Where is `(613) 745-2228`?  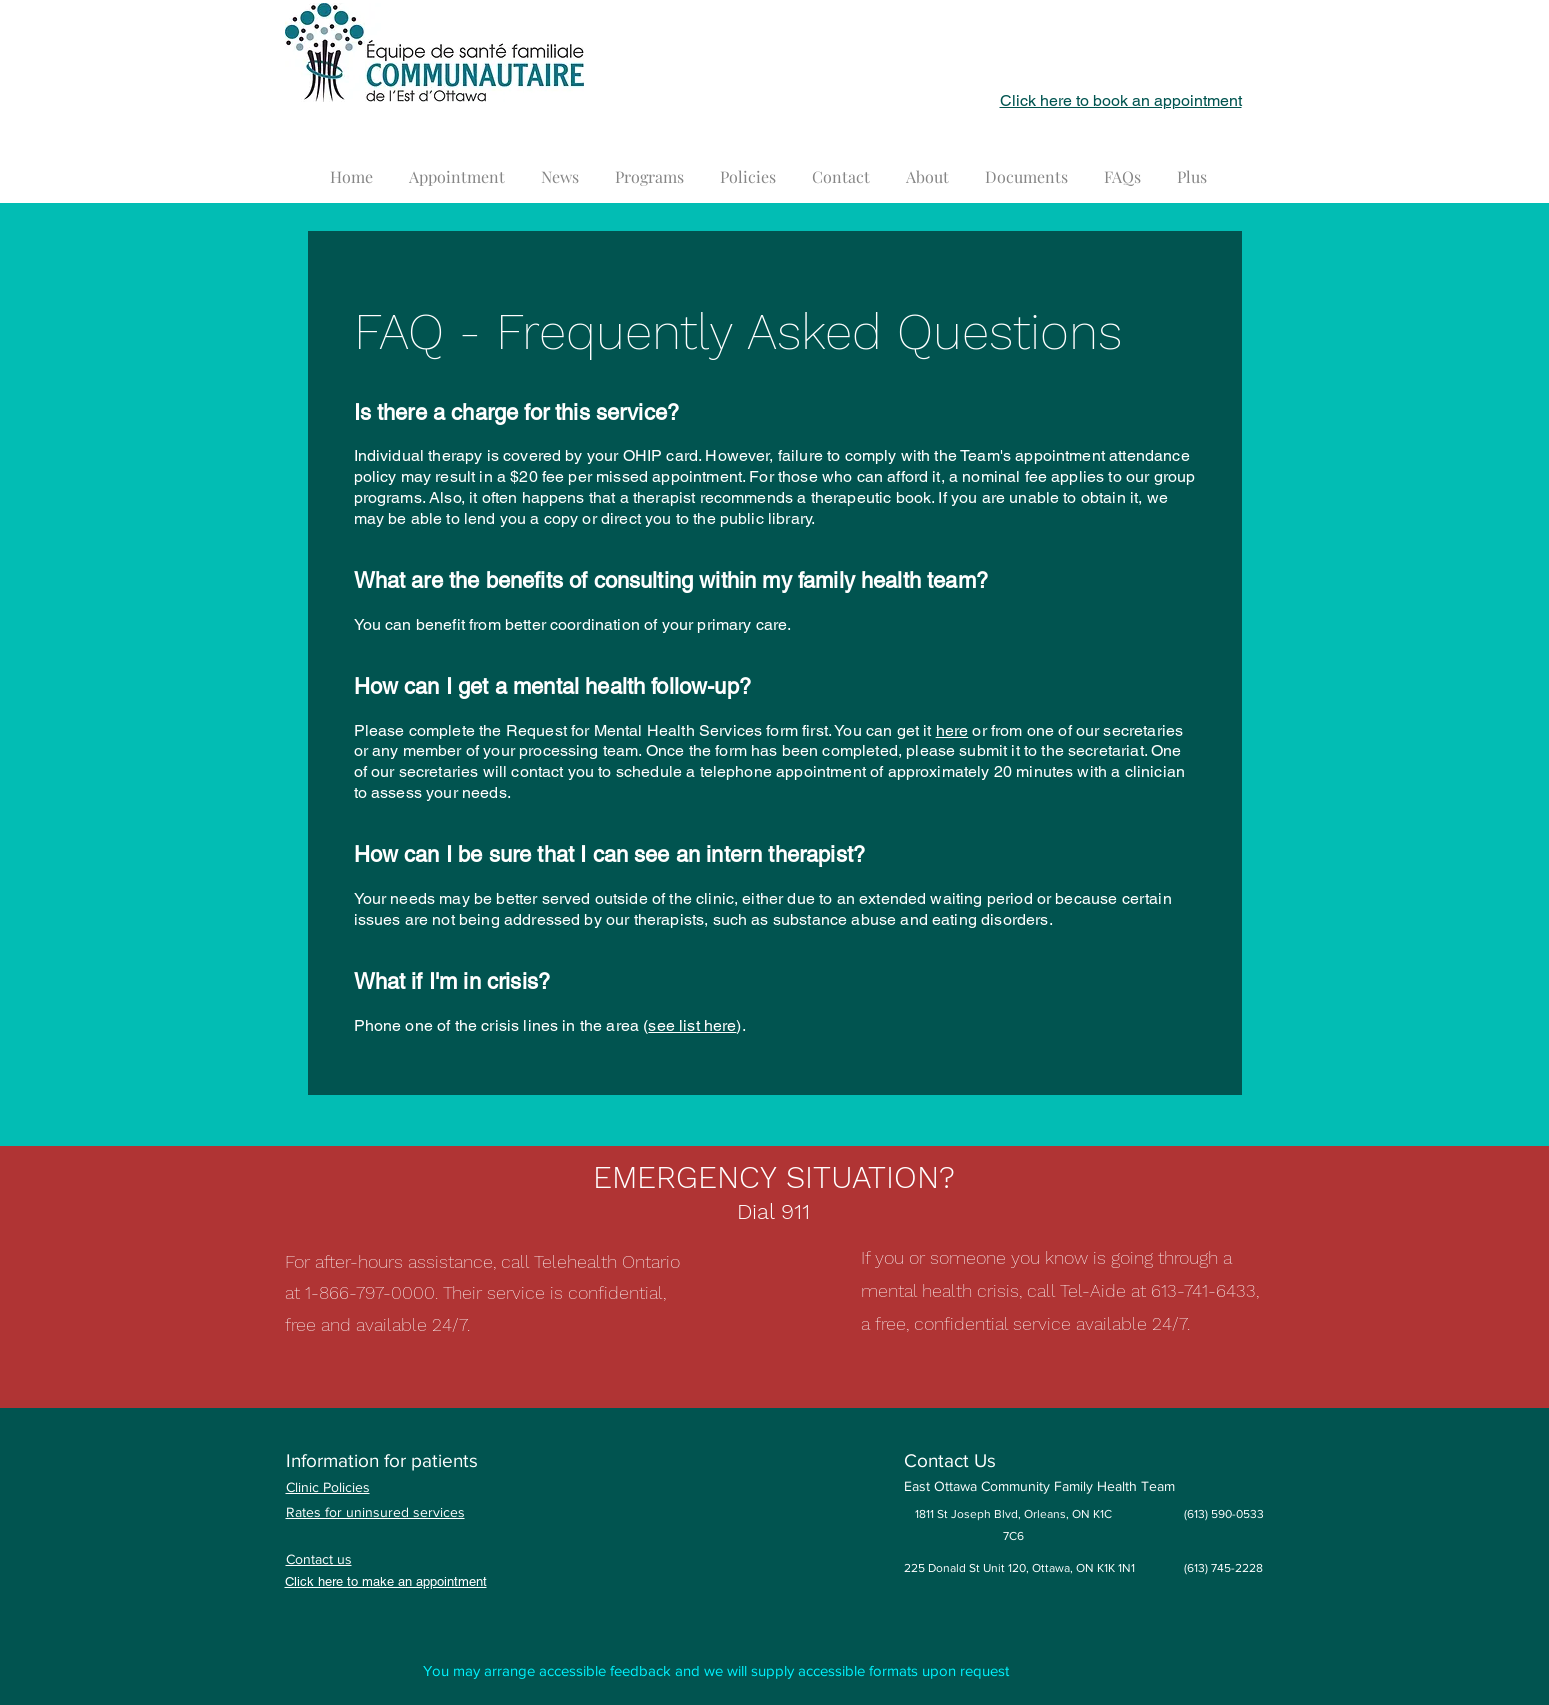 (613) 745-2228 is located at coordinates (1223, 1568).